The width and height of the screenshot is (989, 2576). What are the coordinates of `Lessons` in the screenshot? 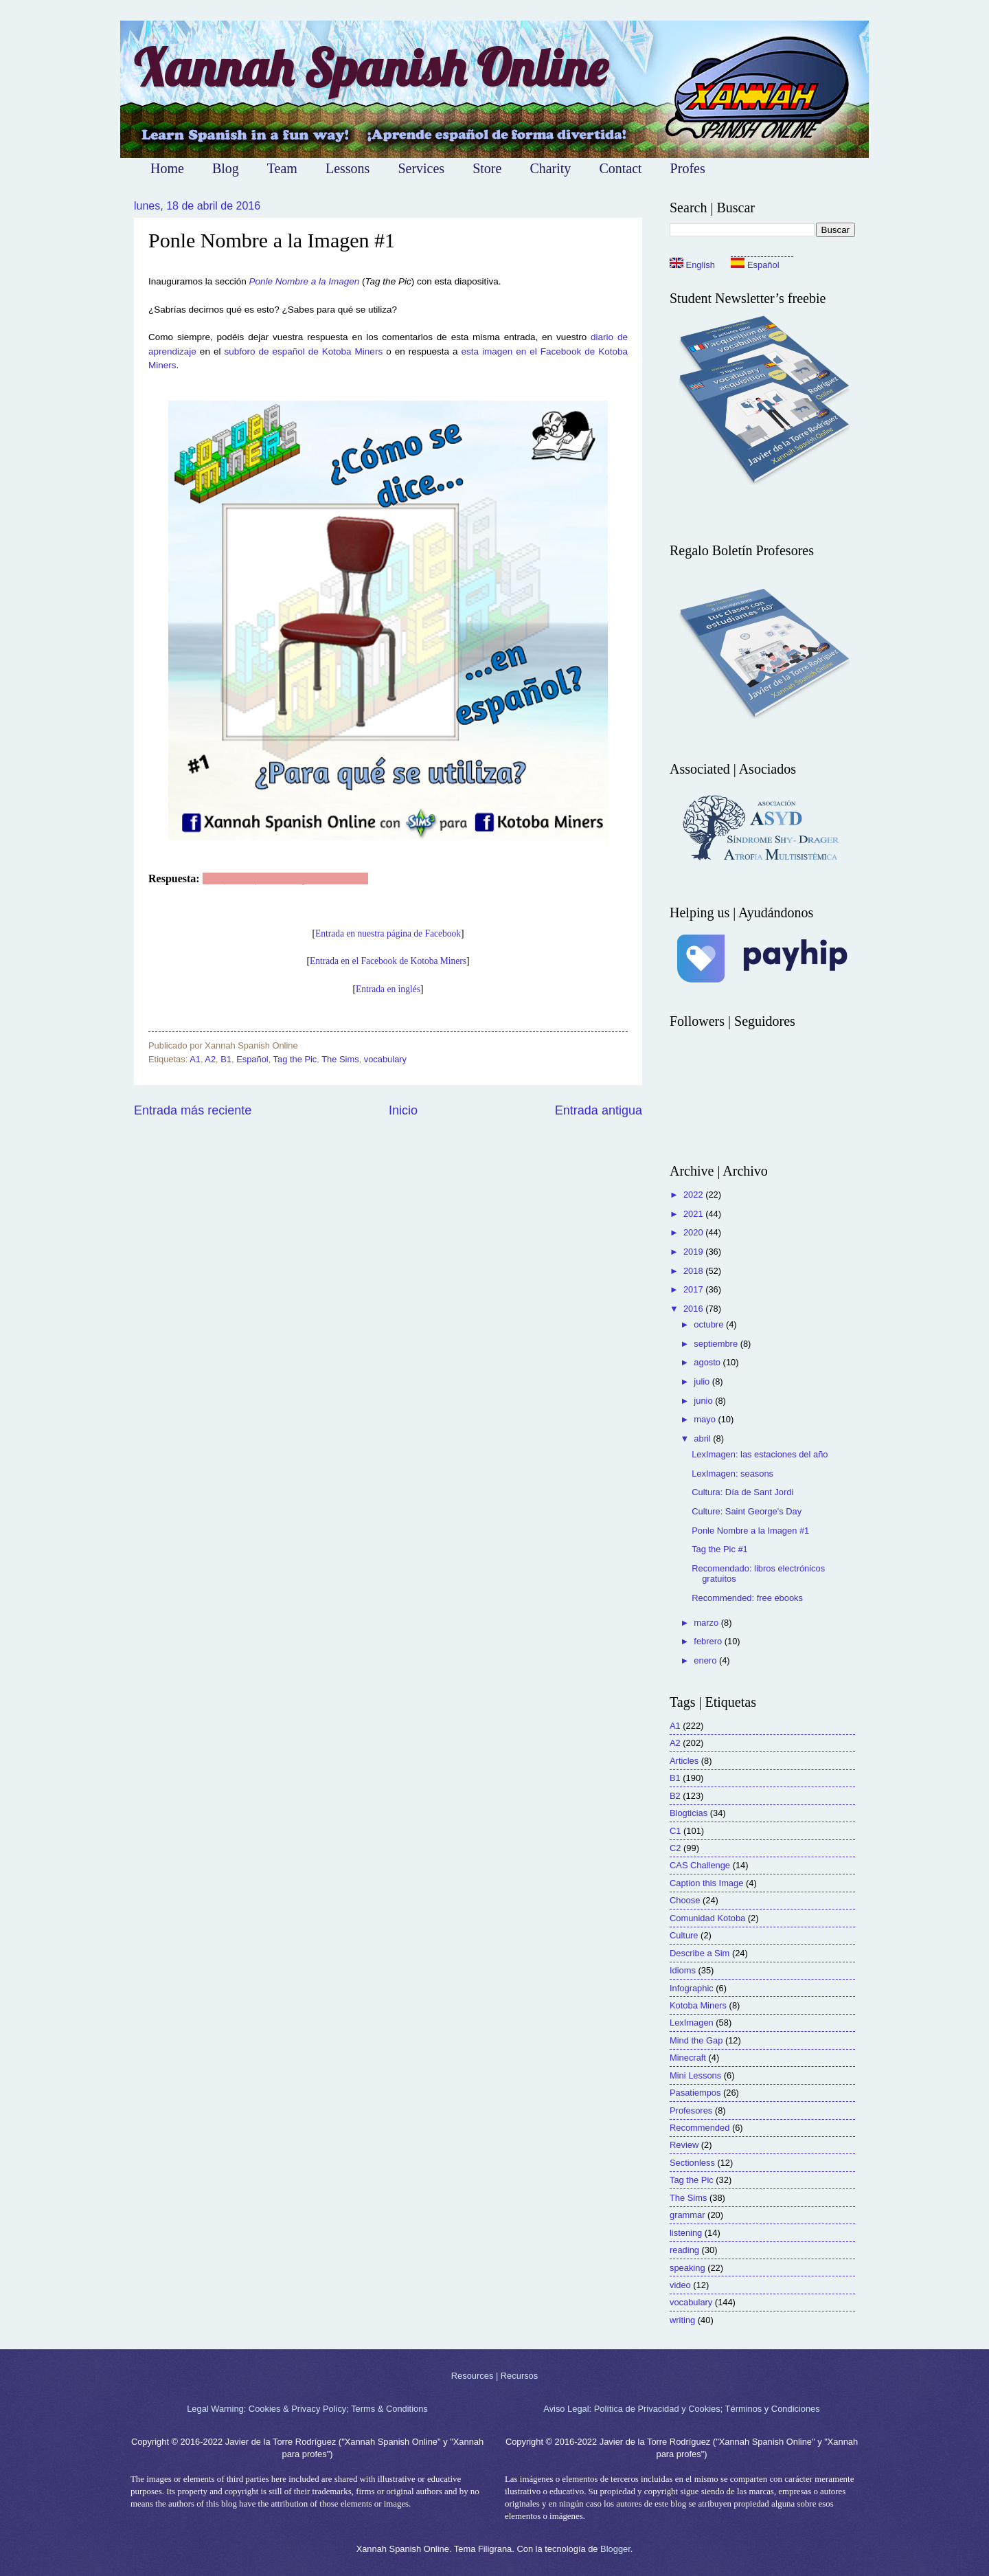 It's located at (348, 168).